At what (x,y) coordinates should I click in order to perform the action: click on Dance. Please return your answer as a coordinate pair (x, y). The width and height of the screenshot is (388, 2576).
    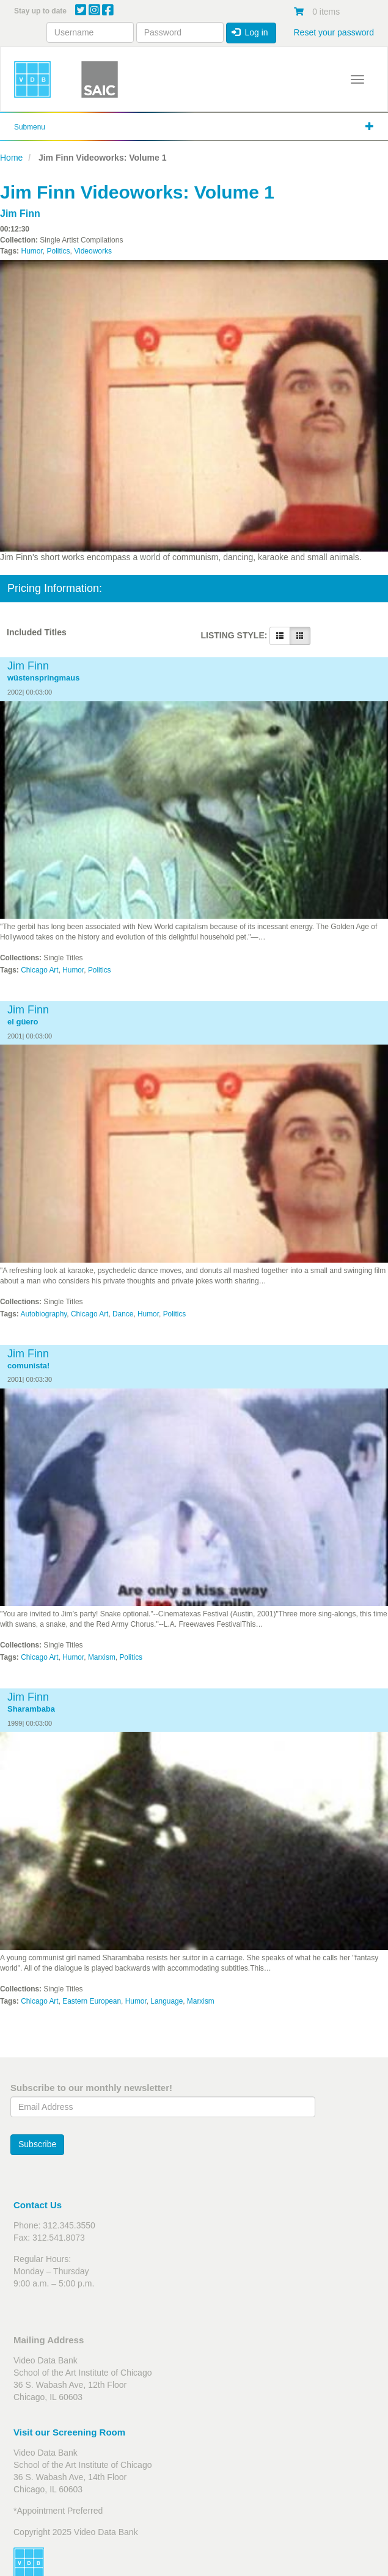
    Looking at the image, I should click on (122, 1314).